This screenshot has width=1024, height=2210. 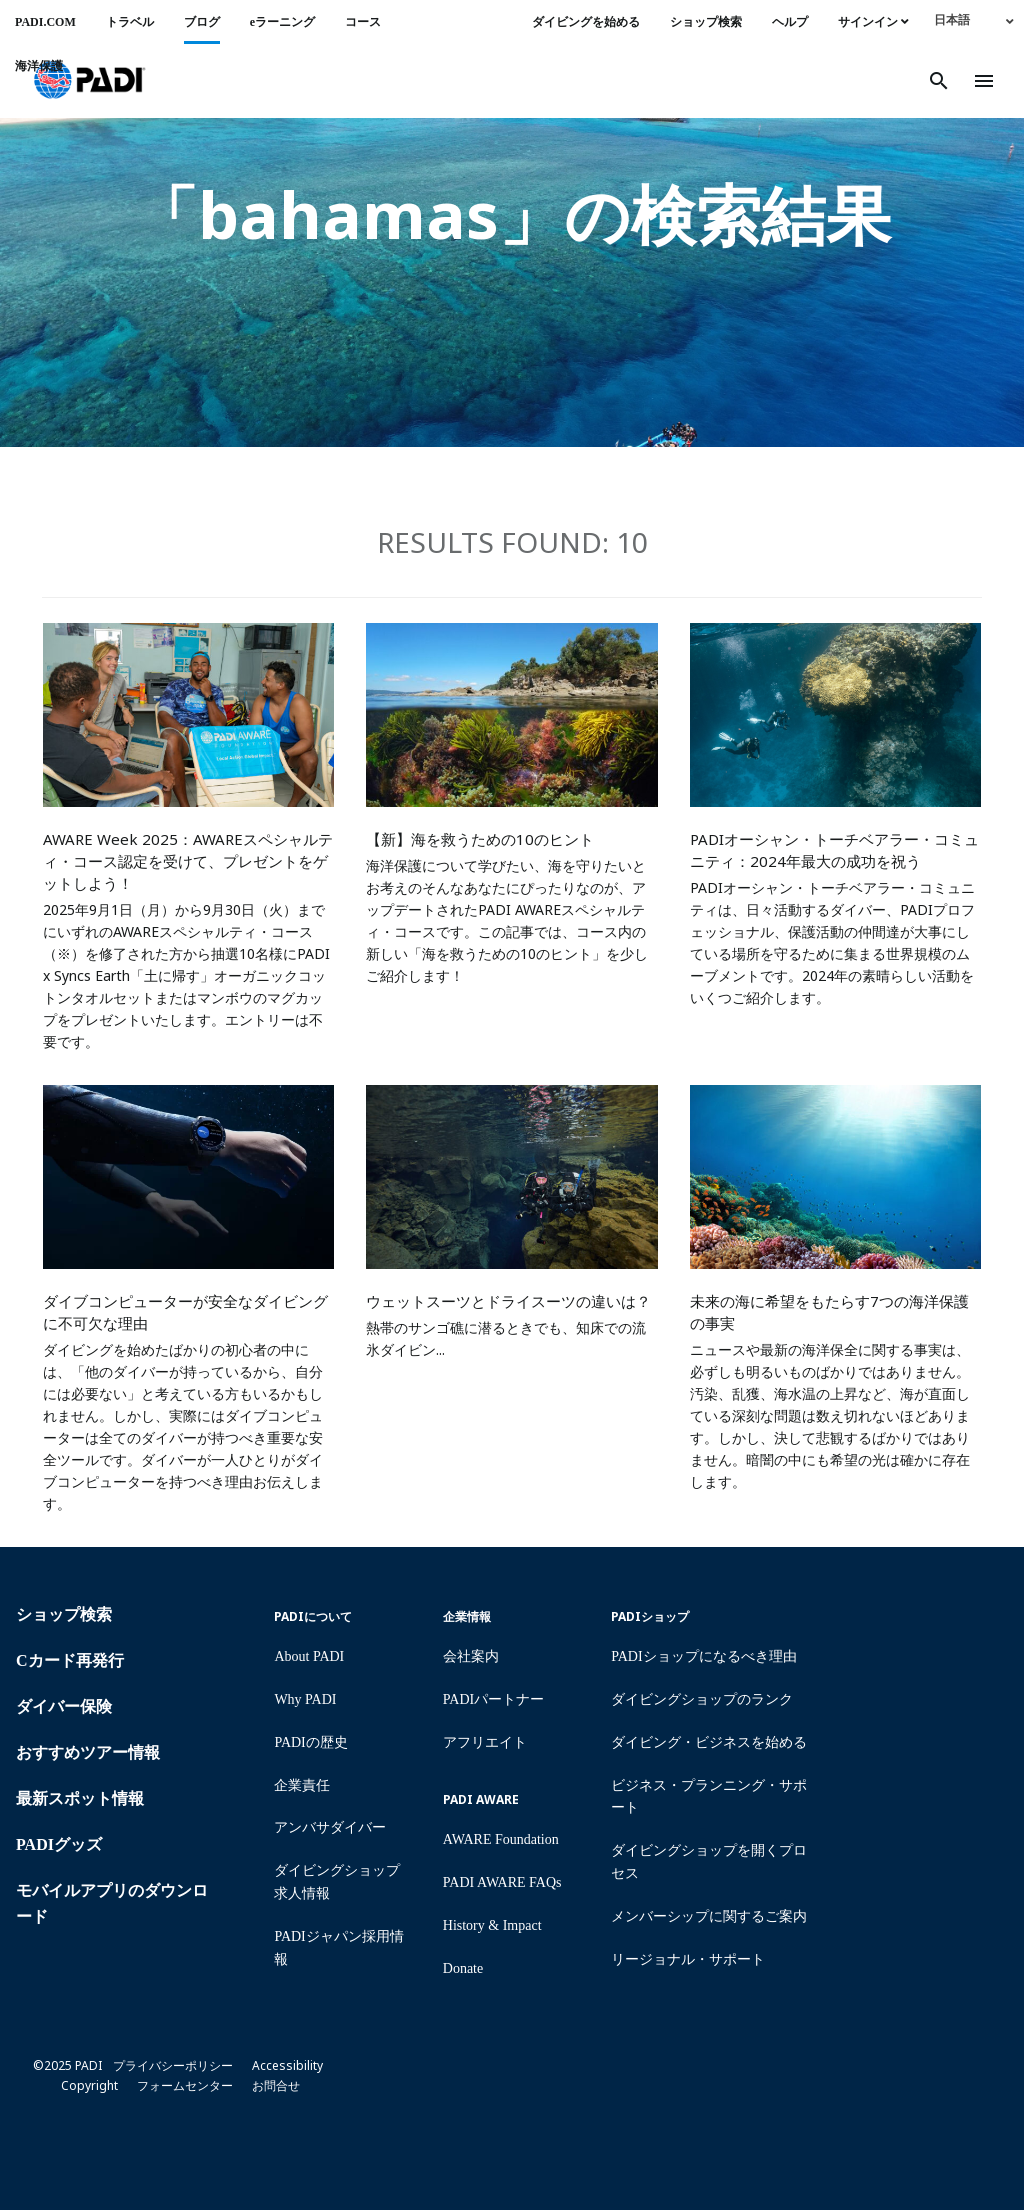 What do you see at coordinates (276, 2085) in the screenshot?
I see `お問合せ` at bounding box center [276, 2085].